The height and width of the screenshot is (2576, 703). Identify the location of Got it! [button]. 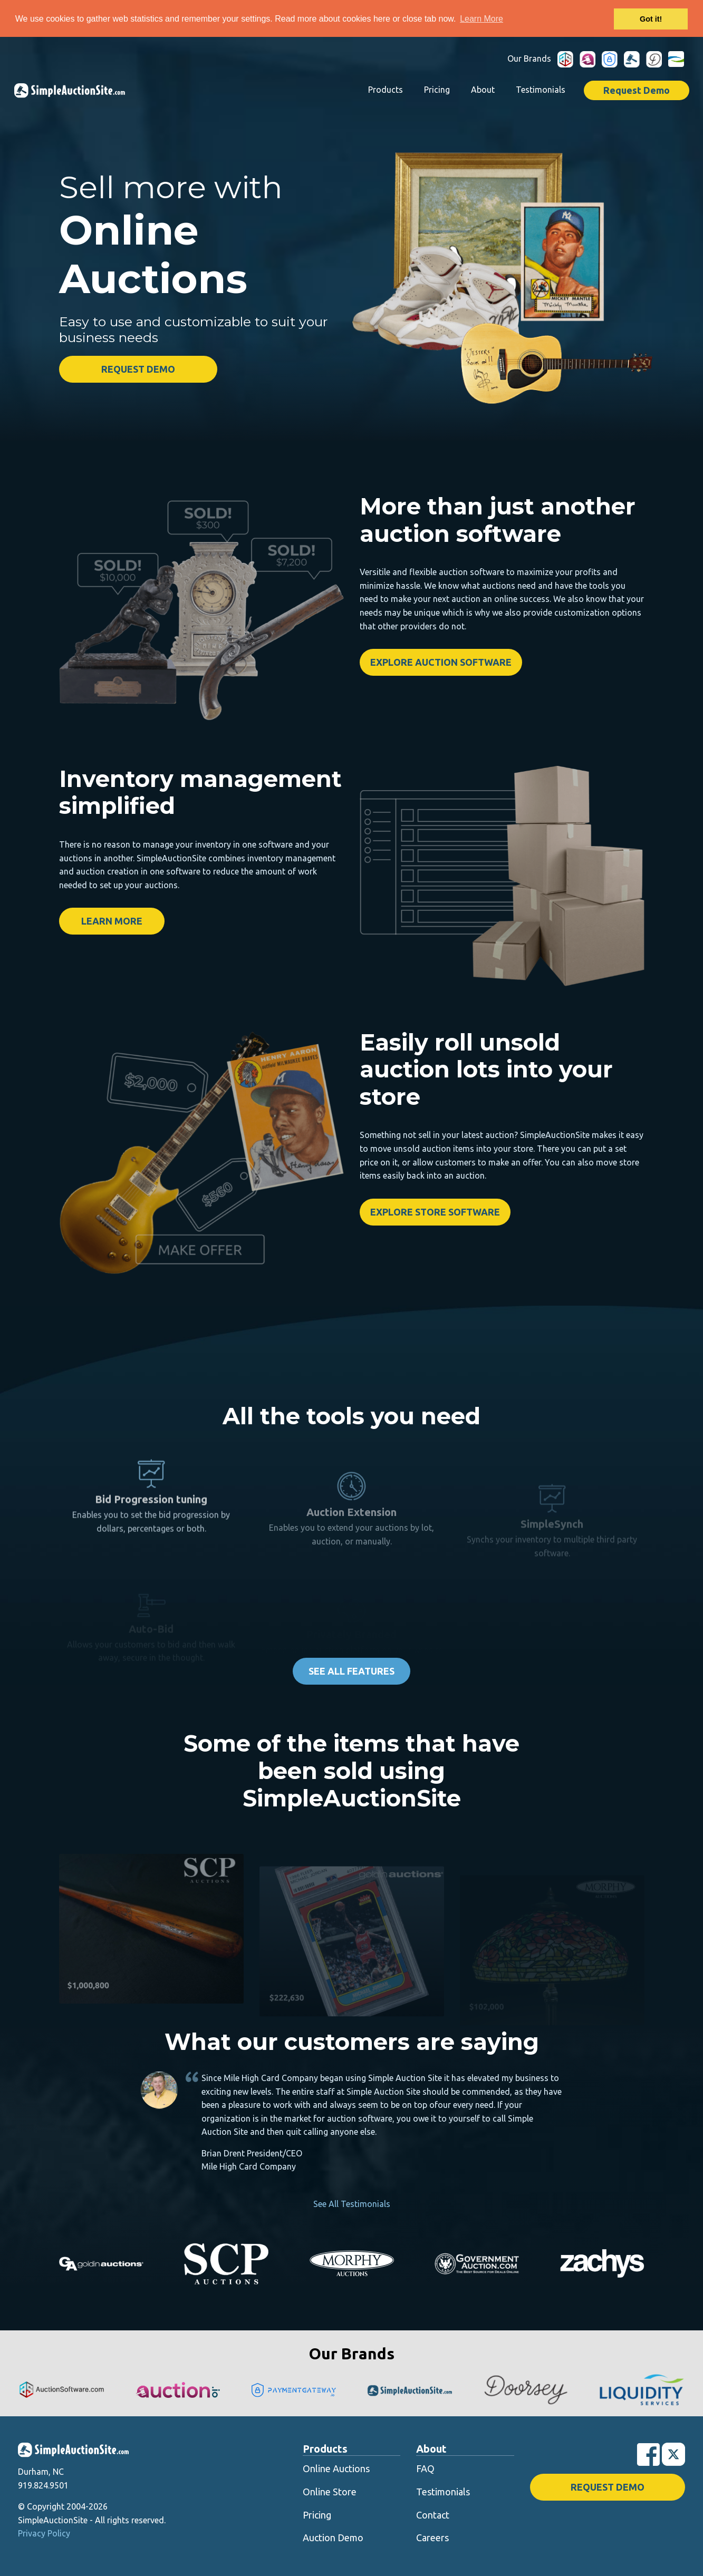
(651, 19).